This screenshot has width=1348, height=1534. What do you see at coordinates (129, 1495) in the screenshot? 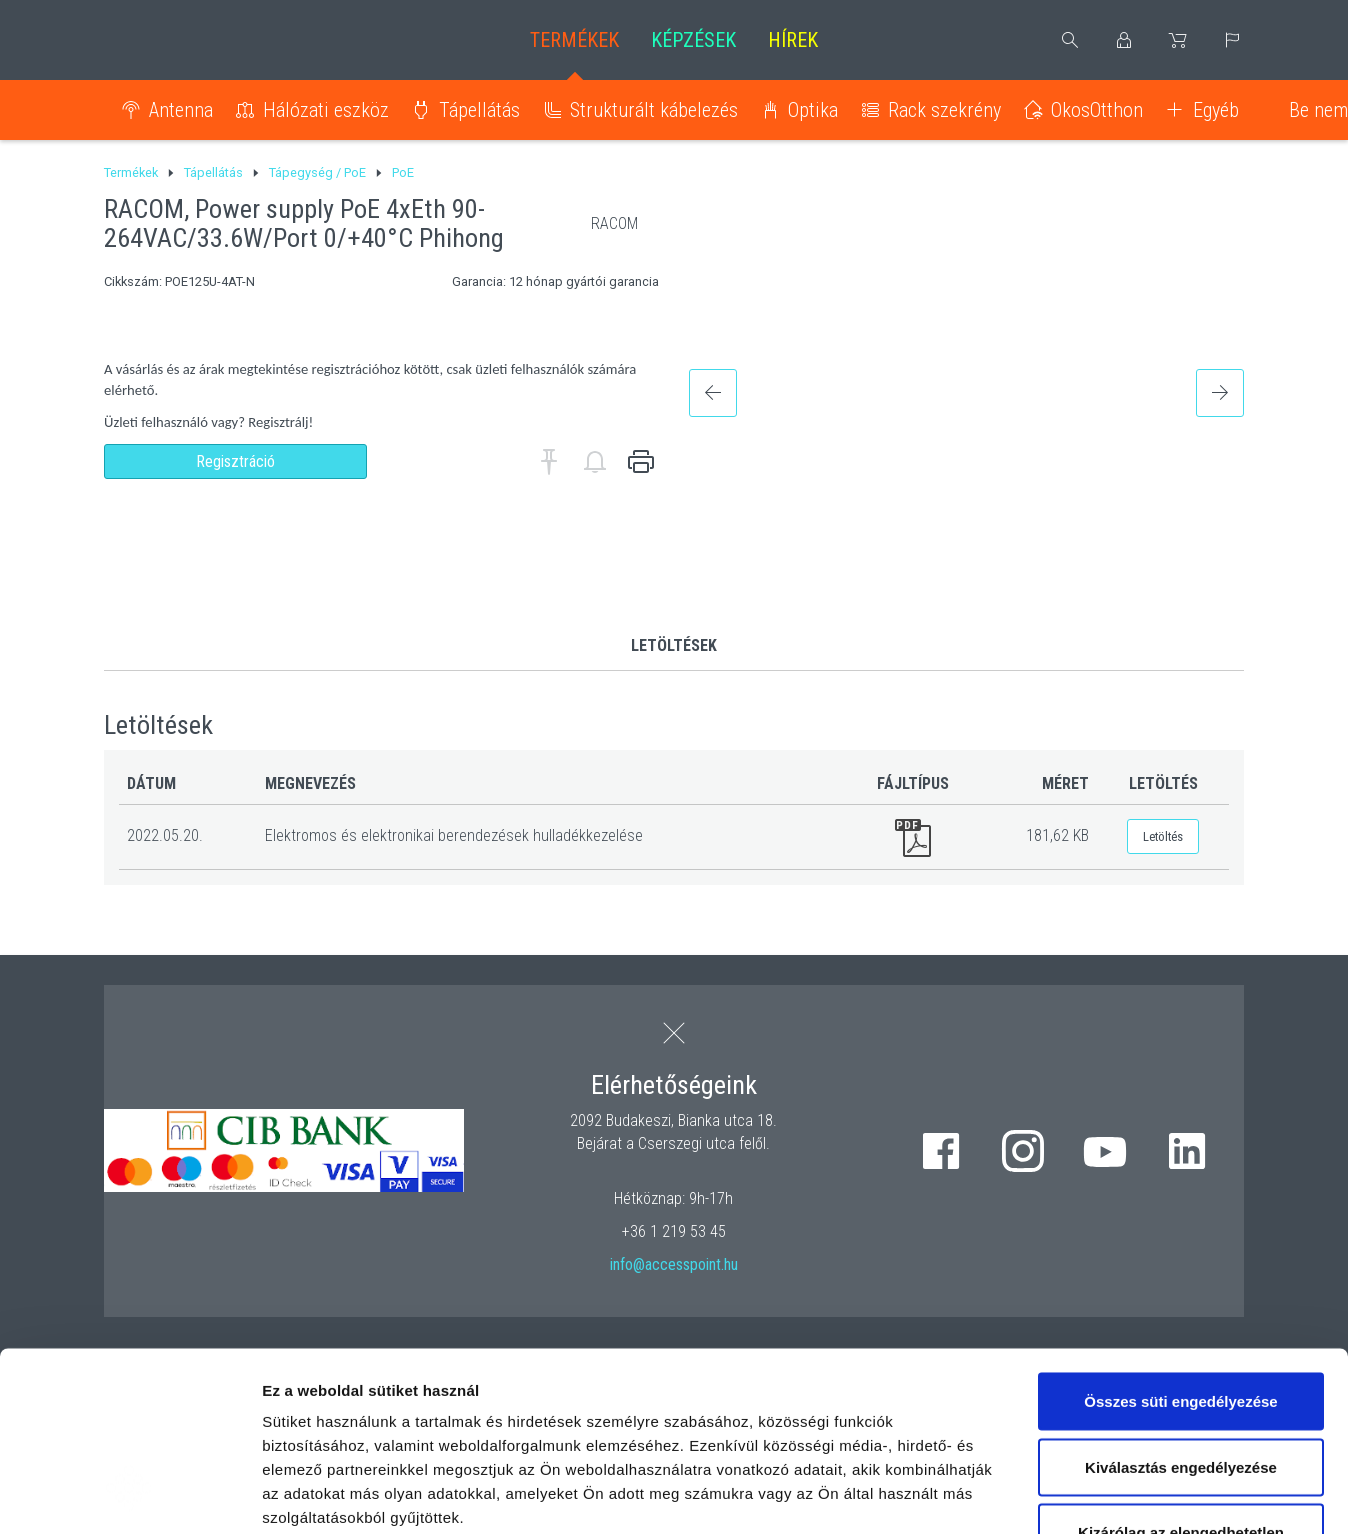
I see `[Cookiebot által Usercentrics - új ablakban nyílik meg]` at bounding box center [129, 1495].